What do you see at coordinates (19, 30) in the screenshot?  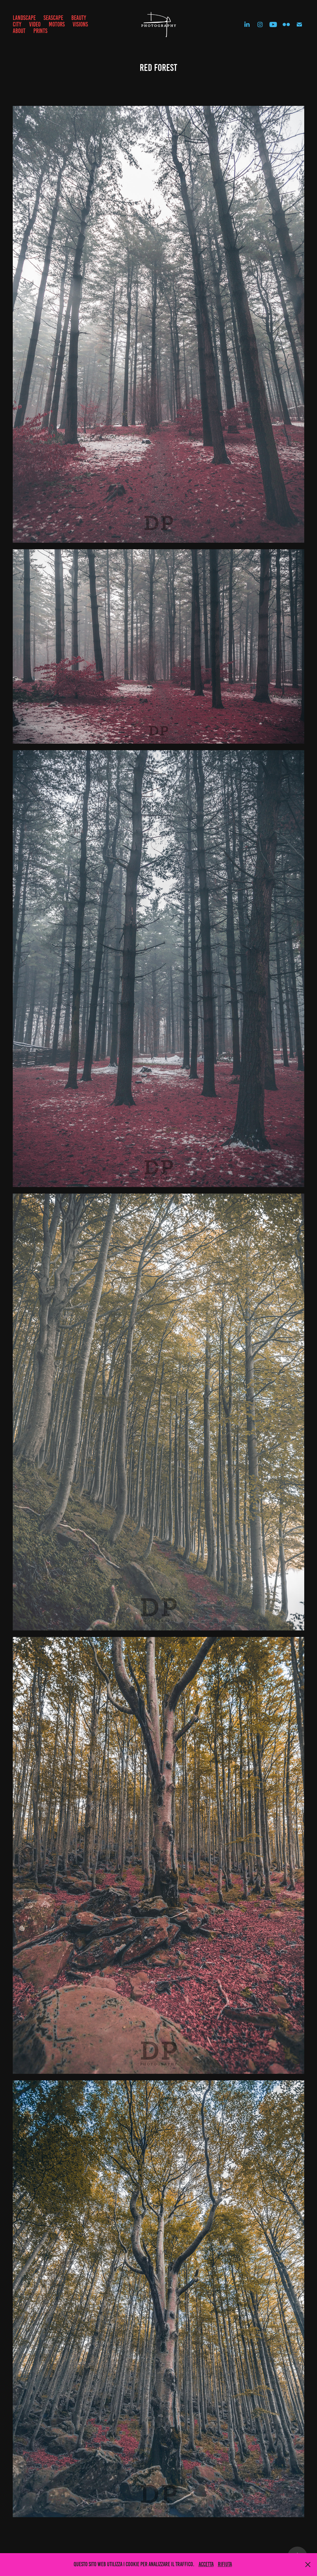 I see `ABOUT` at bounding box center [19, 30].